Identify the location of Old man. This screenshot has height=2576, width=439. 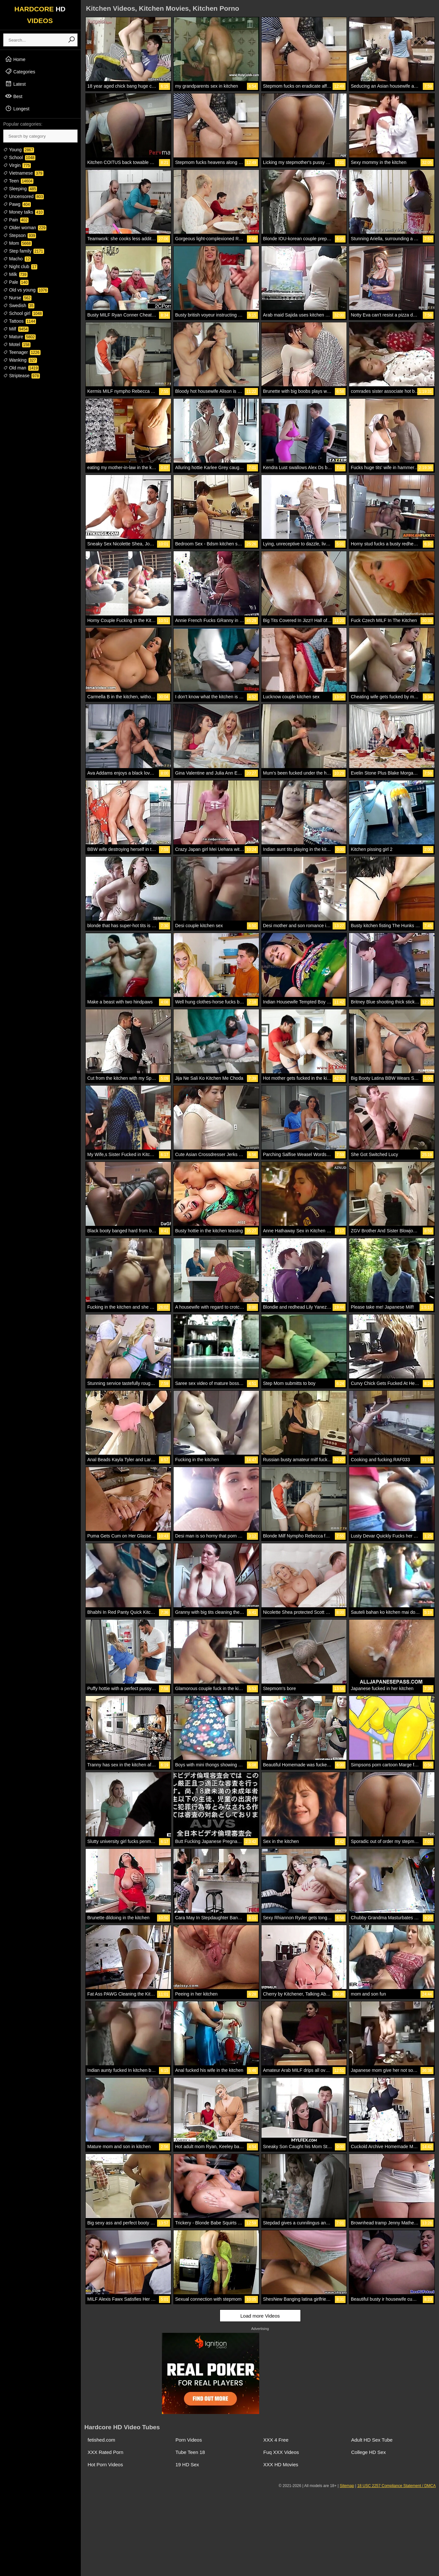
(21, 367).